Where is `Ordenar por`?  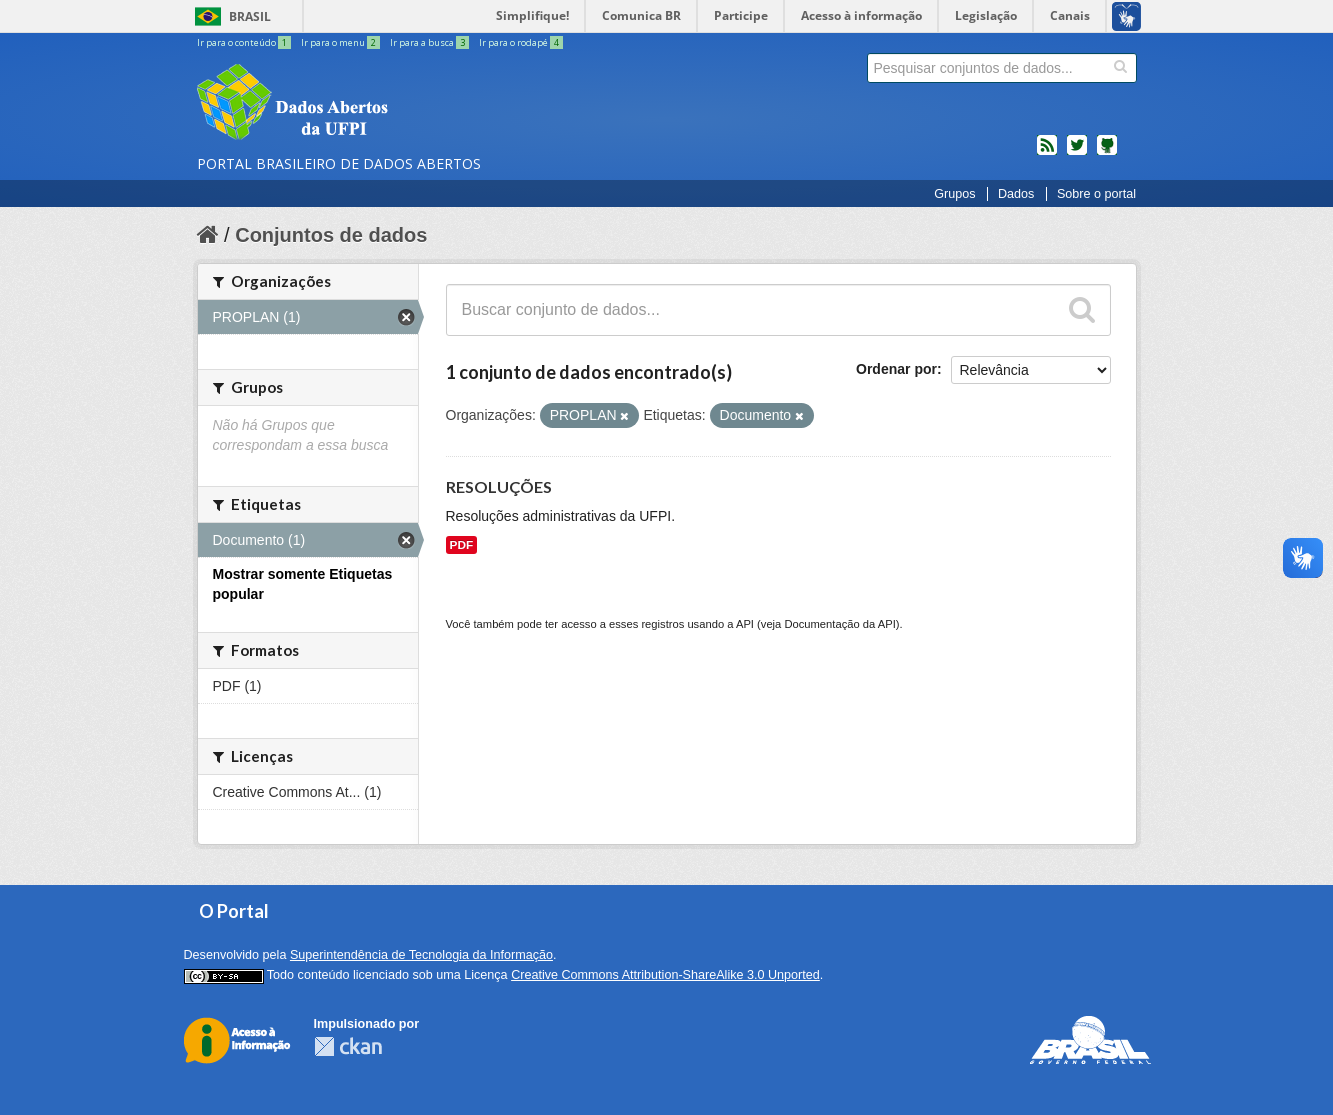 Ordenar por is located at coordinates (896, 369).